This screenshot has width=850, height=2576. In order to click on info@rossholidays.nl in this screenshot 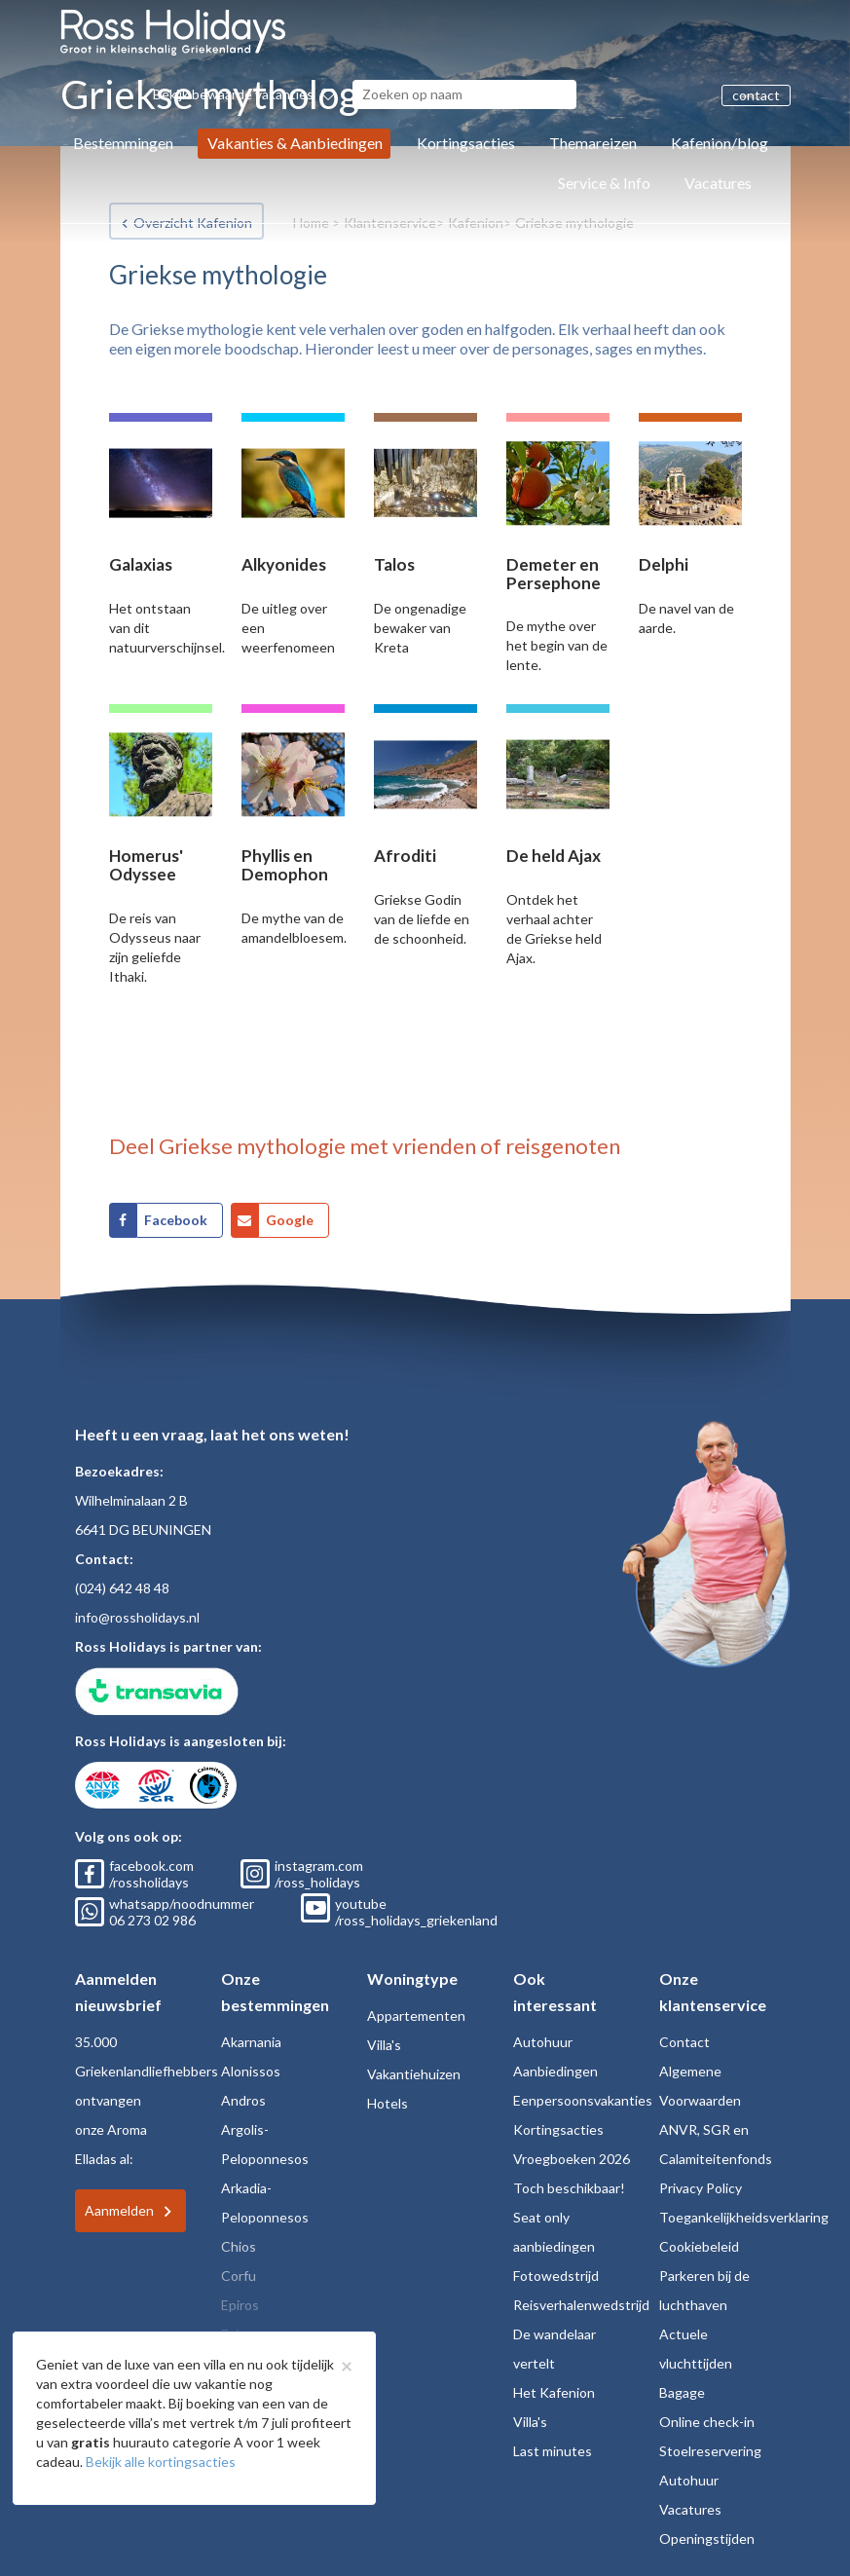, I will do `click(137, 1617)`.